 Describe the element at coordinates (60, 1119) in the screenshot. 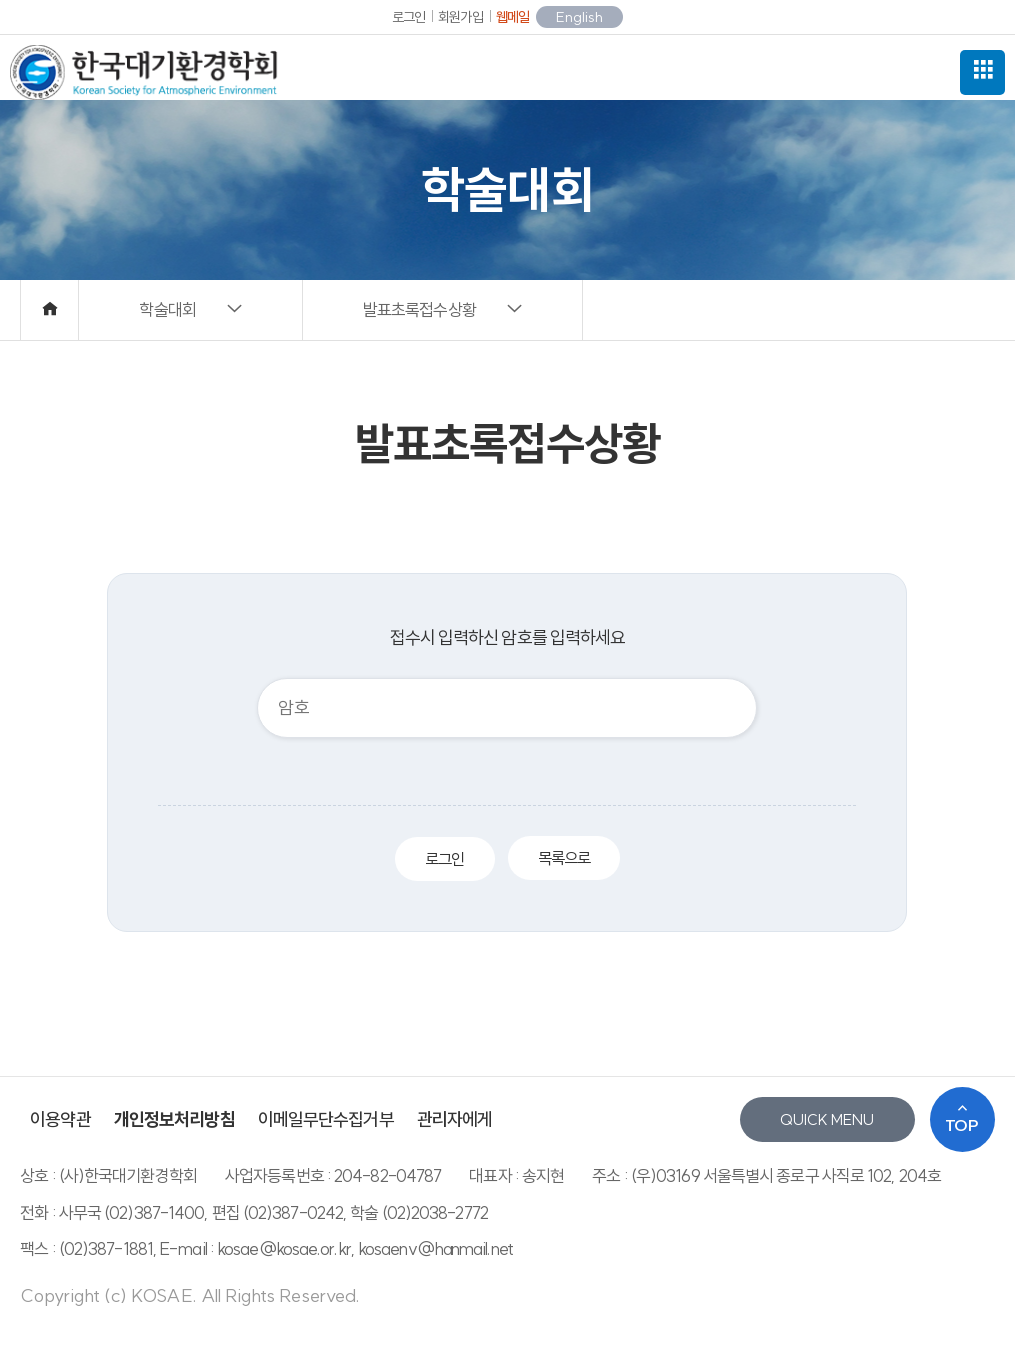

I see `이용약관` at that location.